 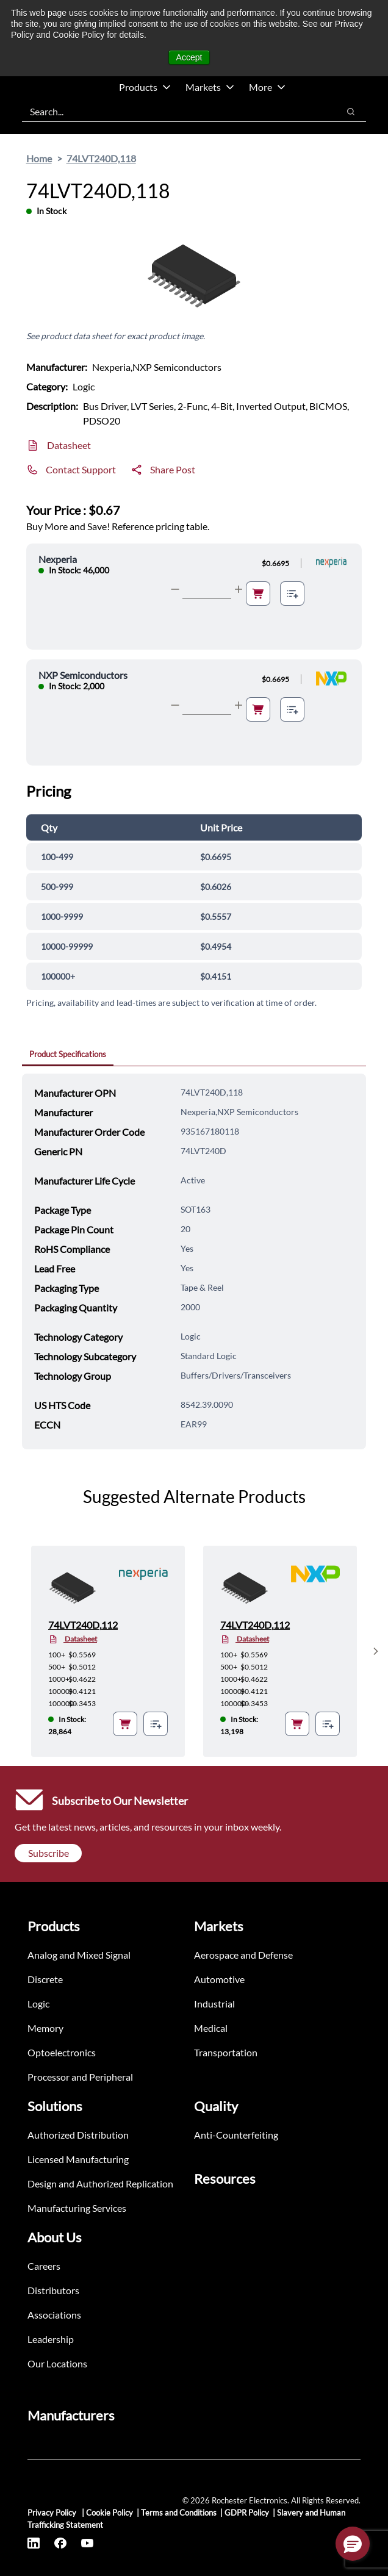 What do you see at coordinates (267, 87) in the screenshot?
I see `More` at bounding box center [267, 87].